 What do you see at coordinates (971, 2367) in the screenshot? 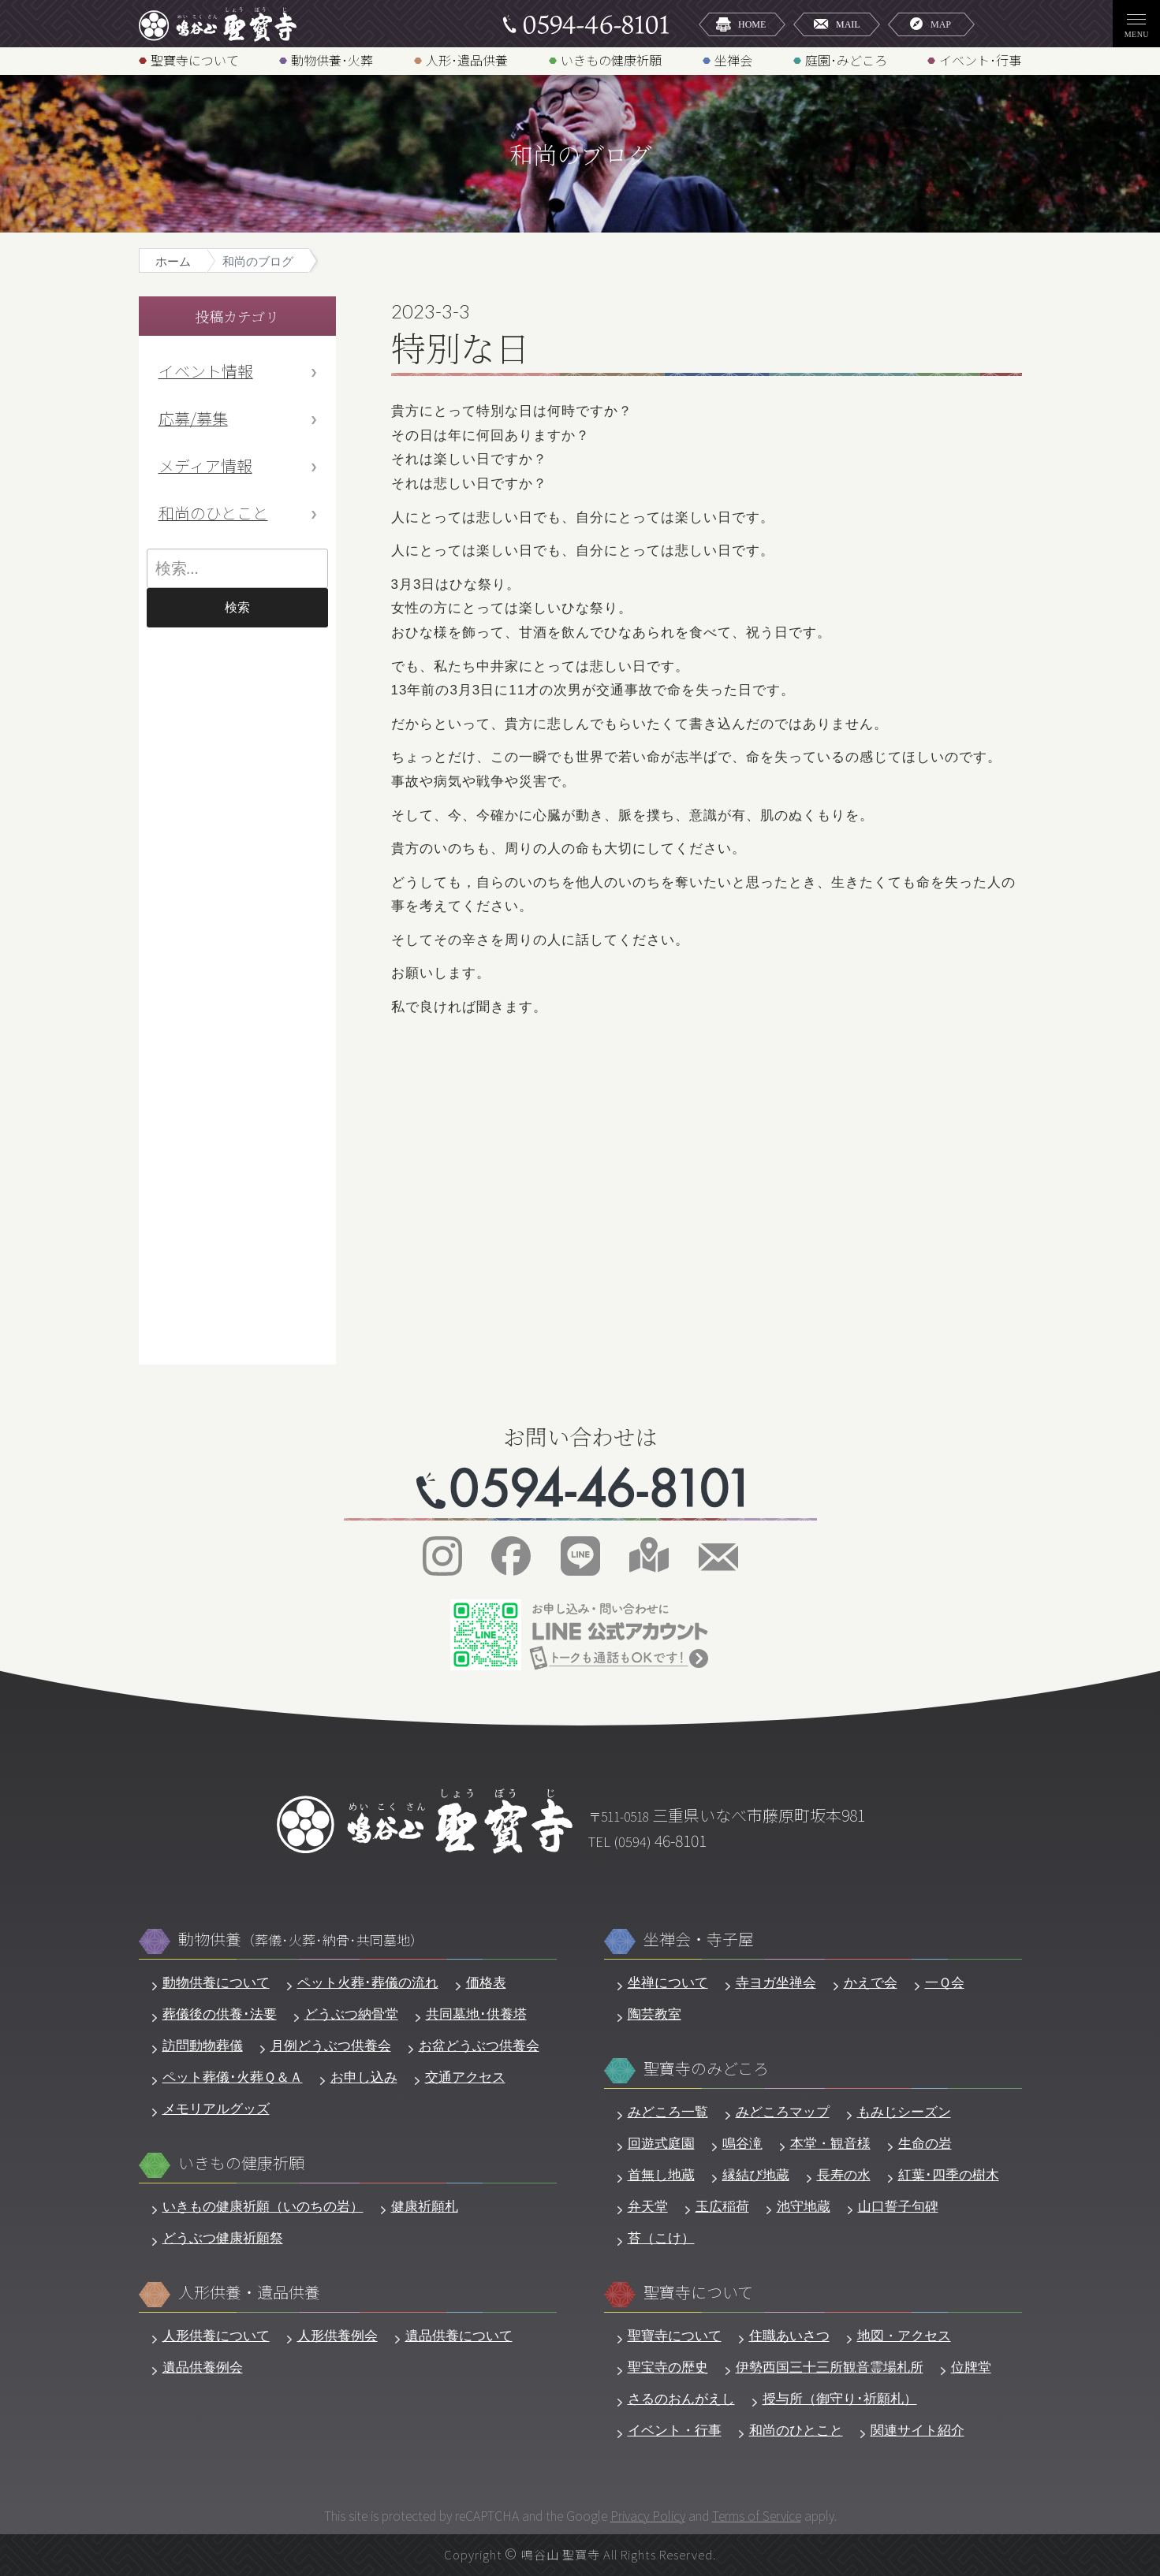
I see `位牌堂` at bounding box center [971, 2367].